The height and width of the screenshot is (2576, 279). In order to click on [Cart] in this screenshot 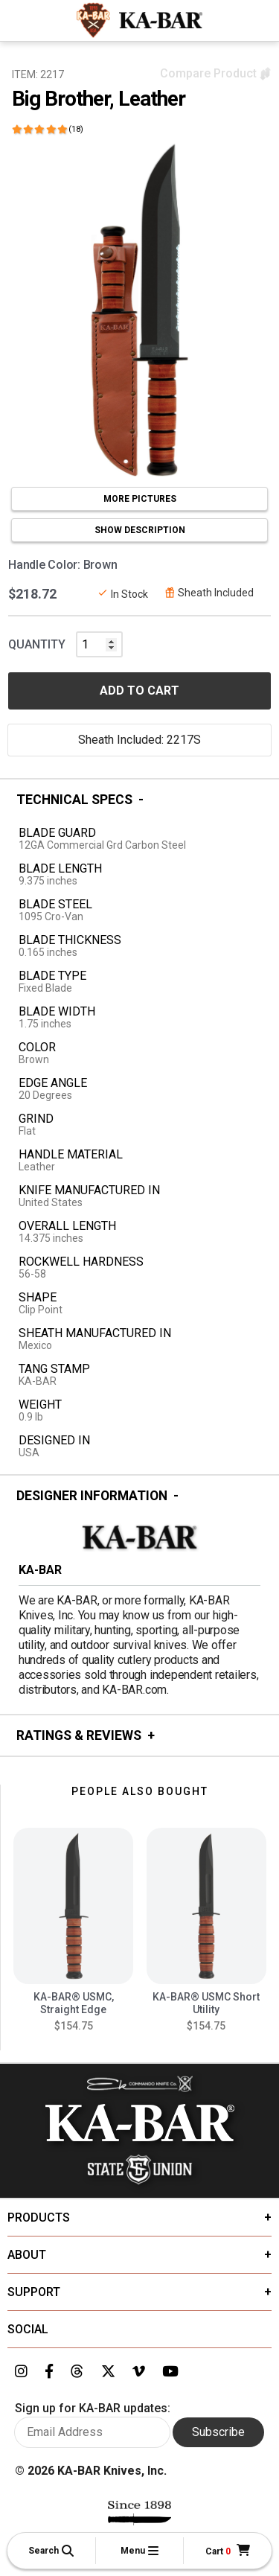, I will do `click(227, 2551)`.